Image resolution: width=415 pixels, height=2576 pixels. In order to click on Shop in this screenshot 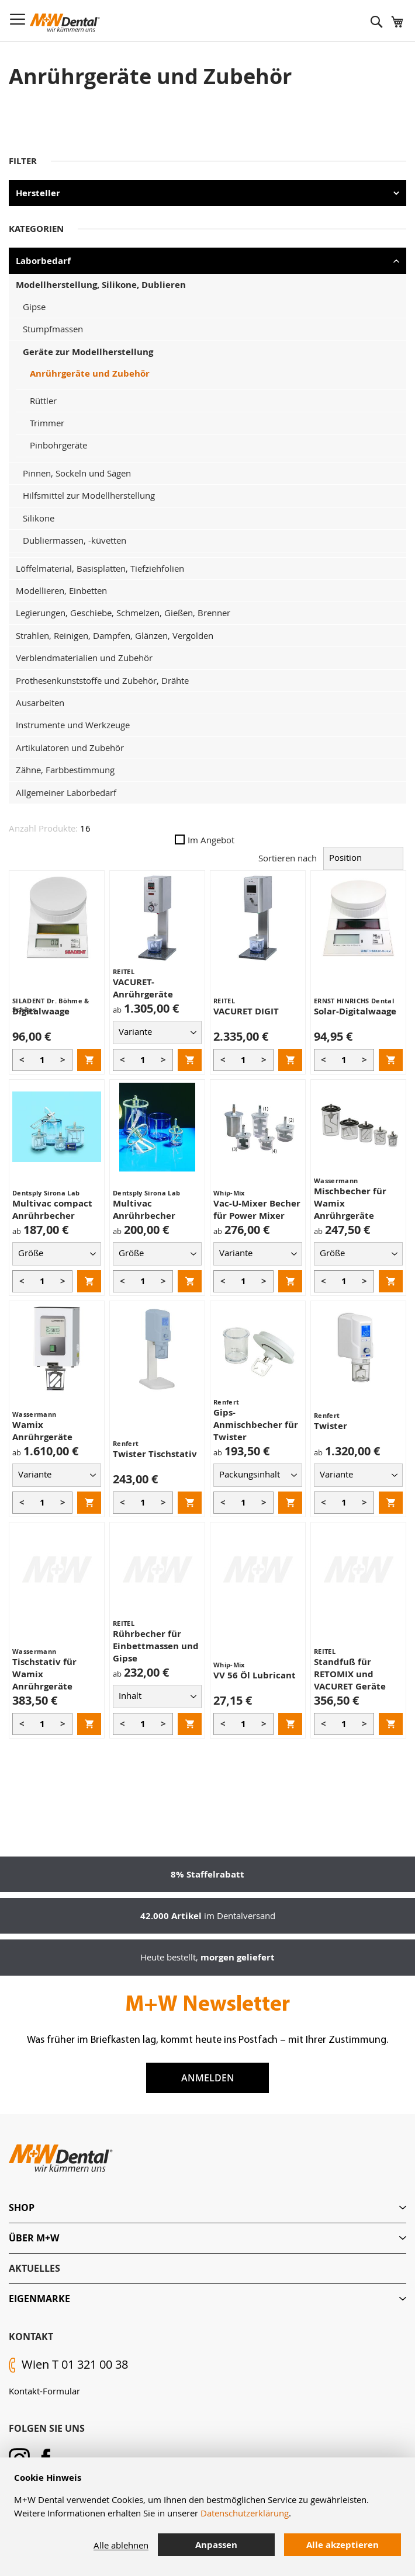, I will do `click(21, 2207)`.